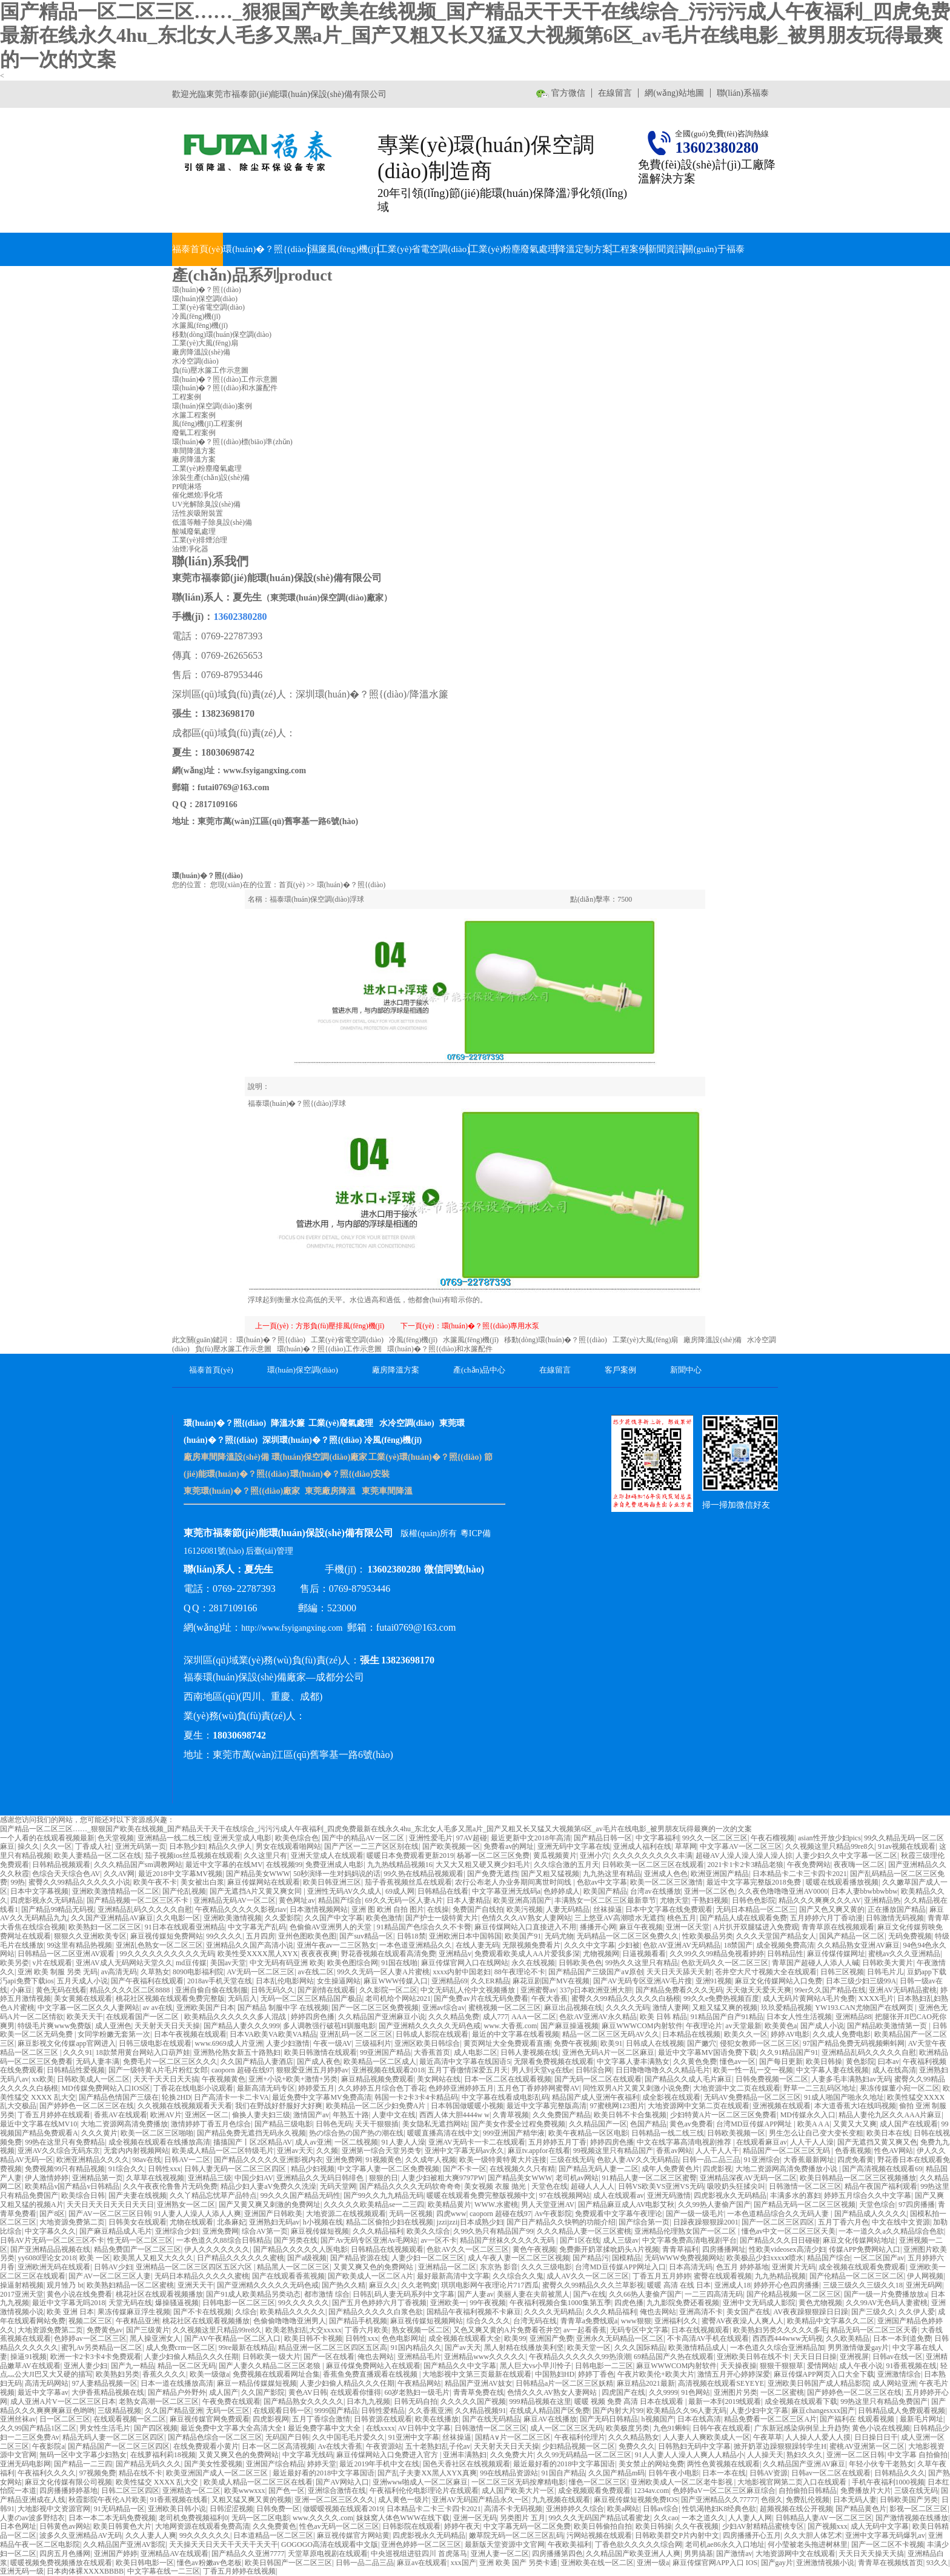 This screenshot has height=2576, width=950. I want to click on AV日韩中文字幕, so click(424, 2428).